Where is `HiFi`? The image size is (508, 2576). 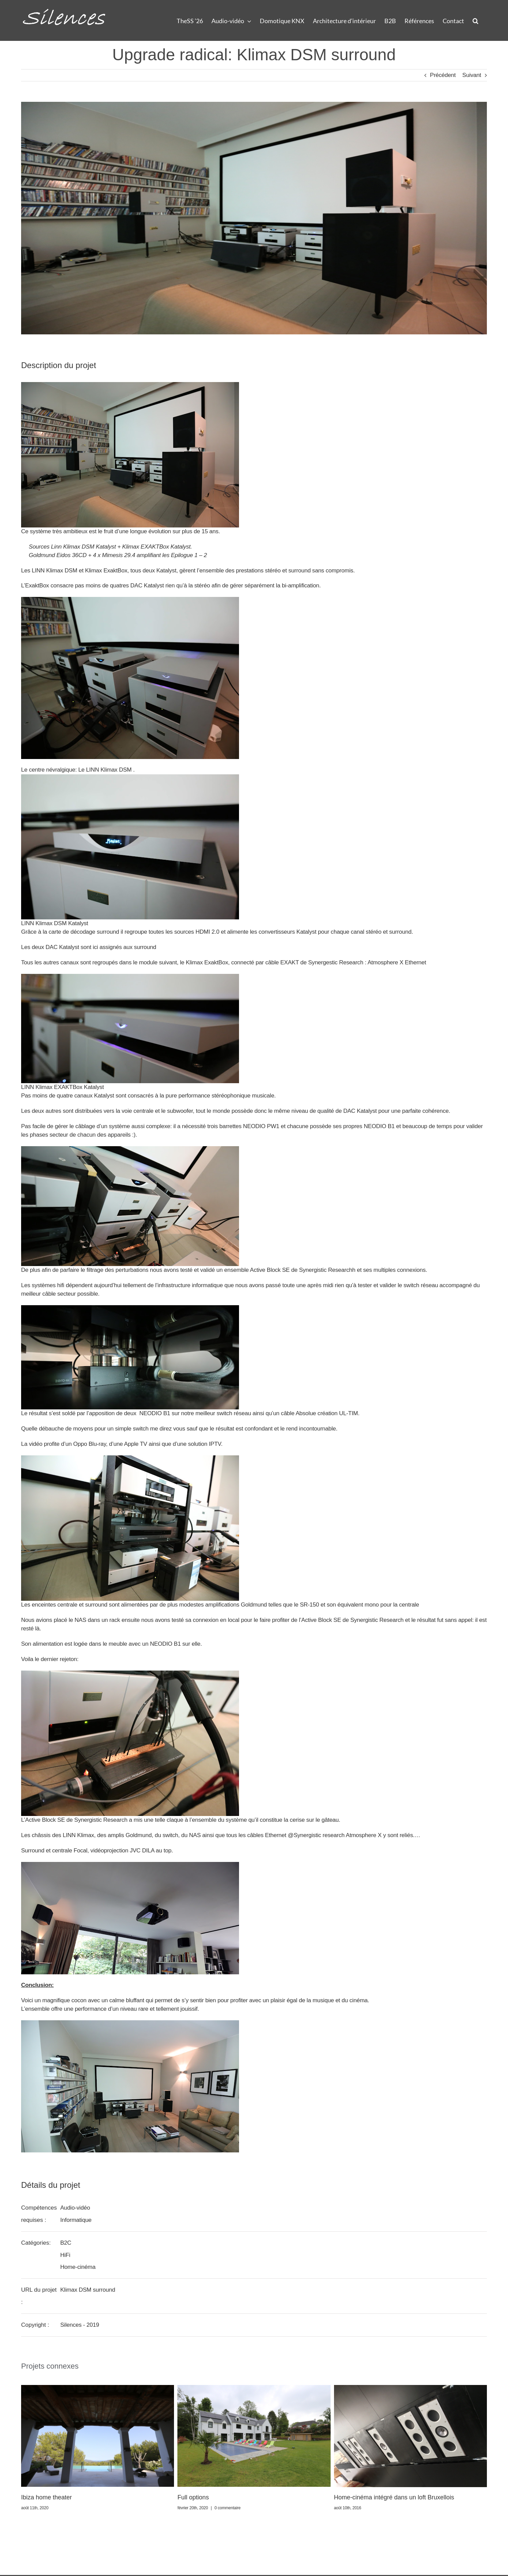 HiFi is located at coordinates (65, 2255).